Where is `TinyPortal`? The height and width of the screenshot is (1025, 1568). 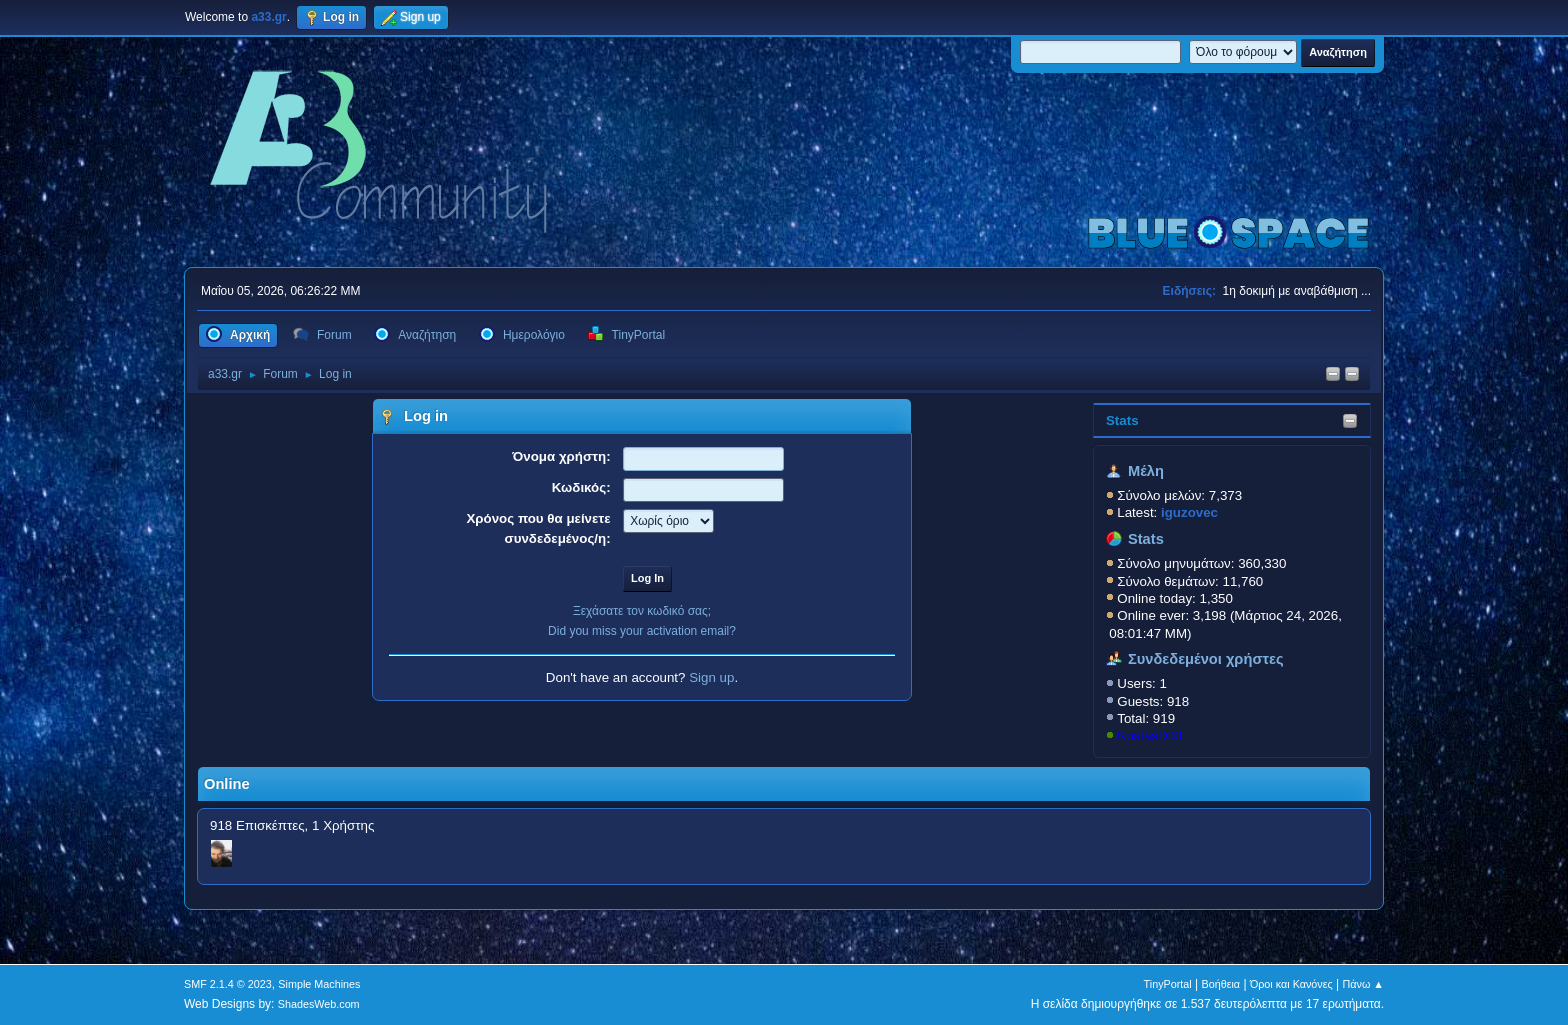 TinyPortal is located at coordinates (1168, 984).